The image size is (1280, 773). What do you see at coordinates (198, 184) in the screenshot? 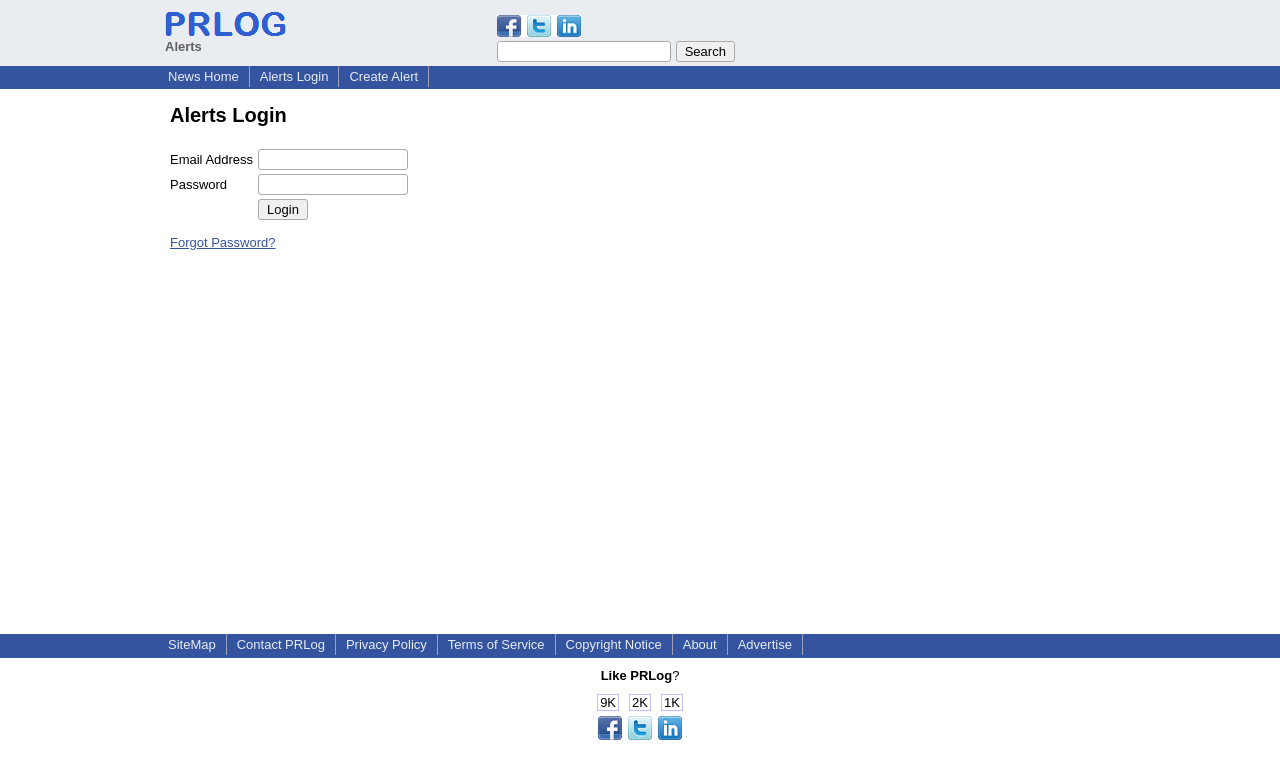
I see `Password` at bounding box center [198, 184].